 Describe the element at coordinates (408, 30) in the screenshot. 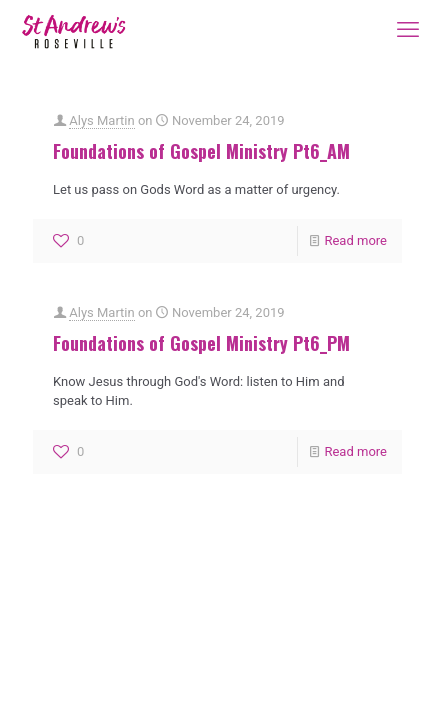

I see `[mobile menu]` at that location.